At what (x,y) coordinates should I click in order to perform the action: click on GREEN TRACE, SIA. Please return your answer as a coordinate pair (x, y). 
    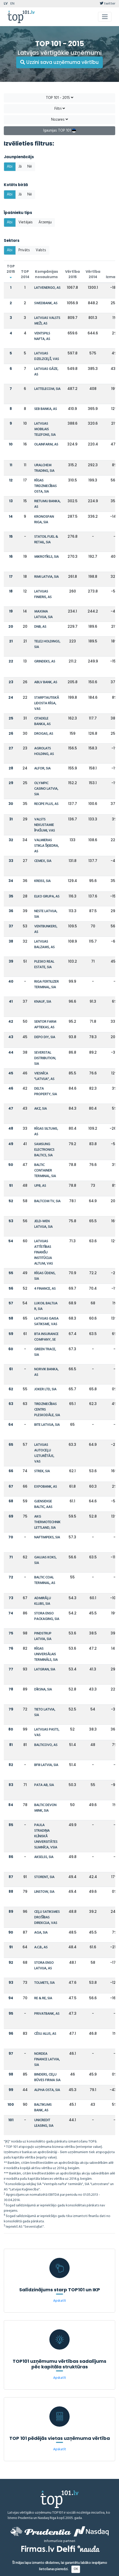
    Looking at the image, I should click on (45, 1352).